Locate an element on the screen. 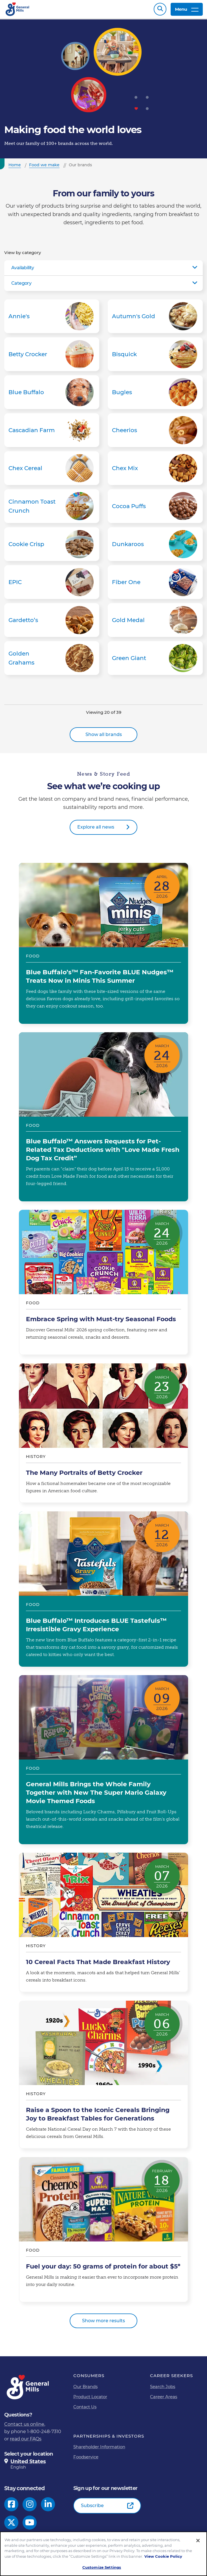  Shareholder Information is located at coordinates (99, 2449).